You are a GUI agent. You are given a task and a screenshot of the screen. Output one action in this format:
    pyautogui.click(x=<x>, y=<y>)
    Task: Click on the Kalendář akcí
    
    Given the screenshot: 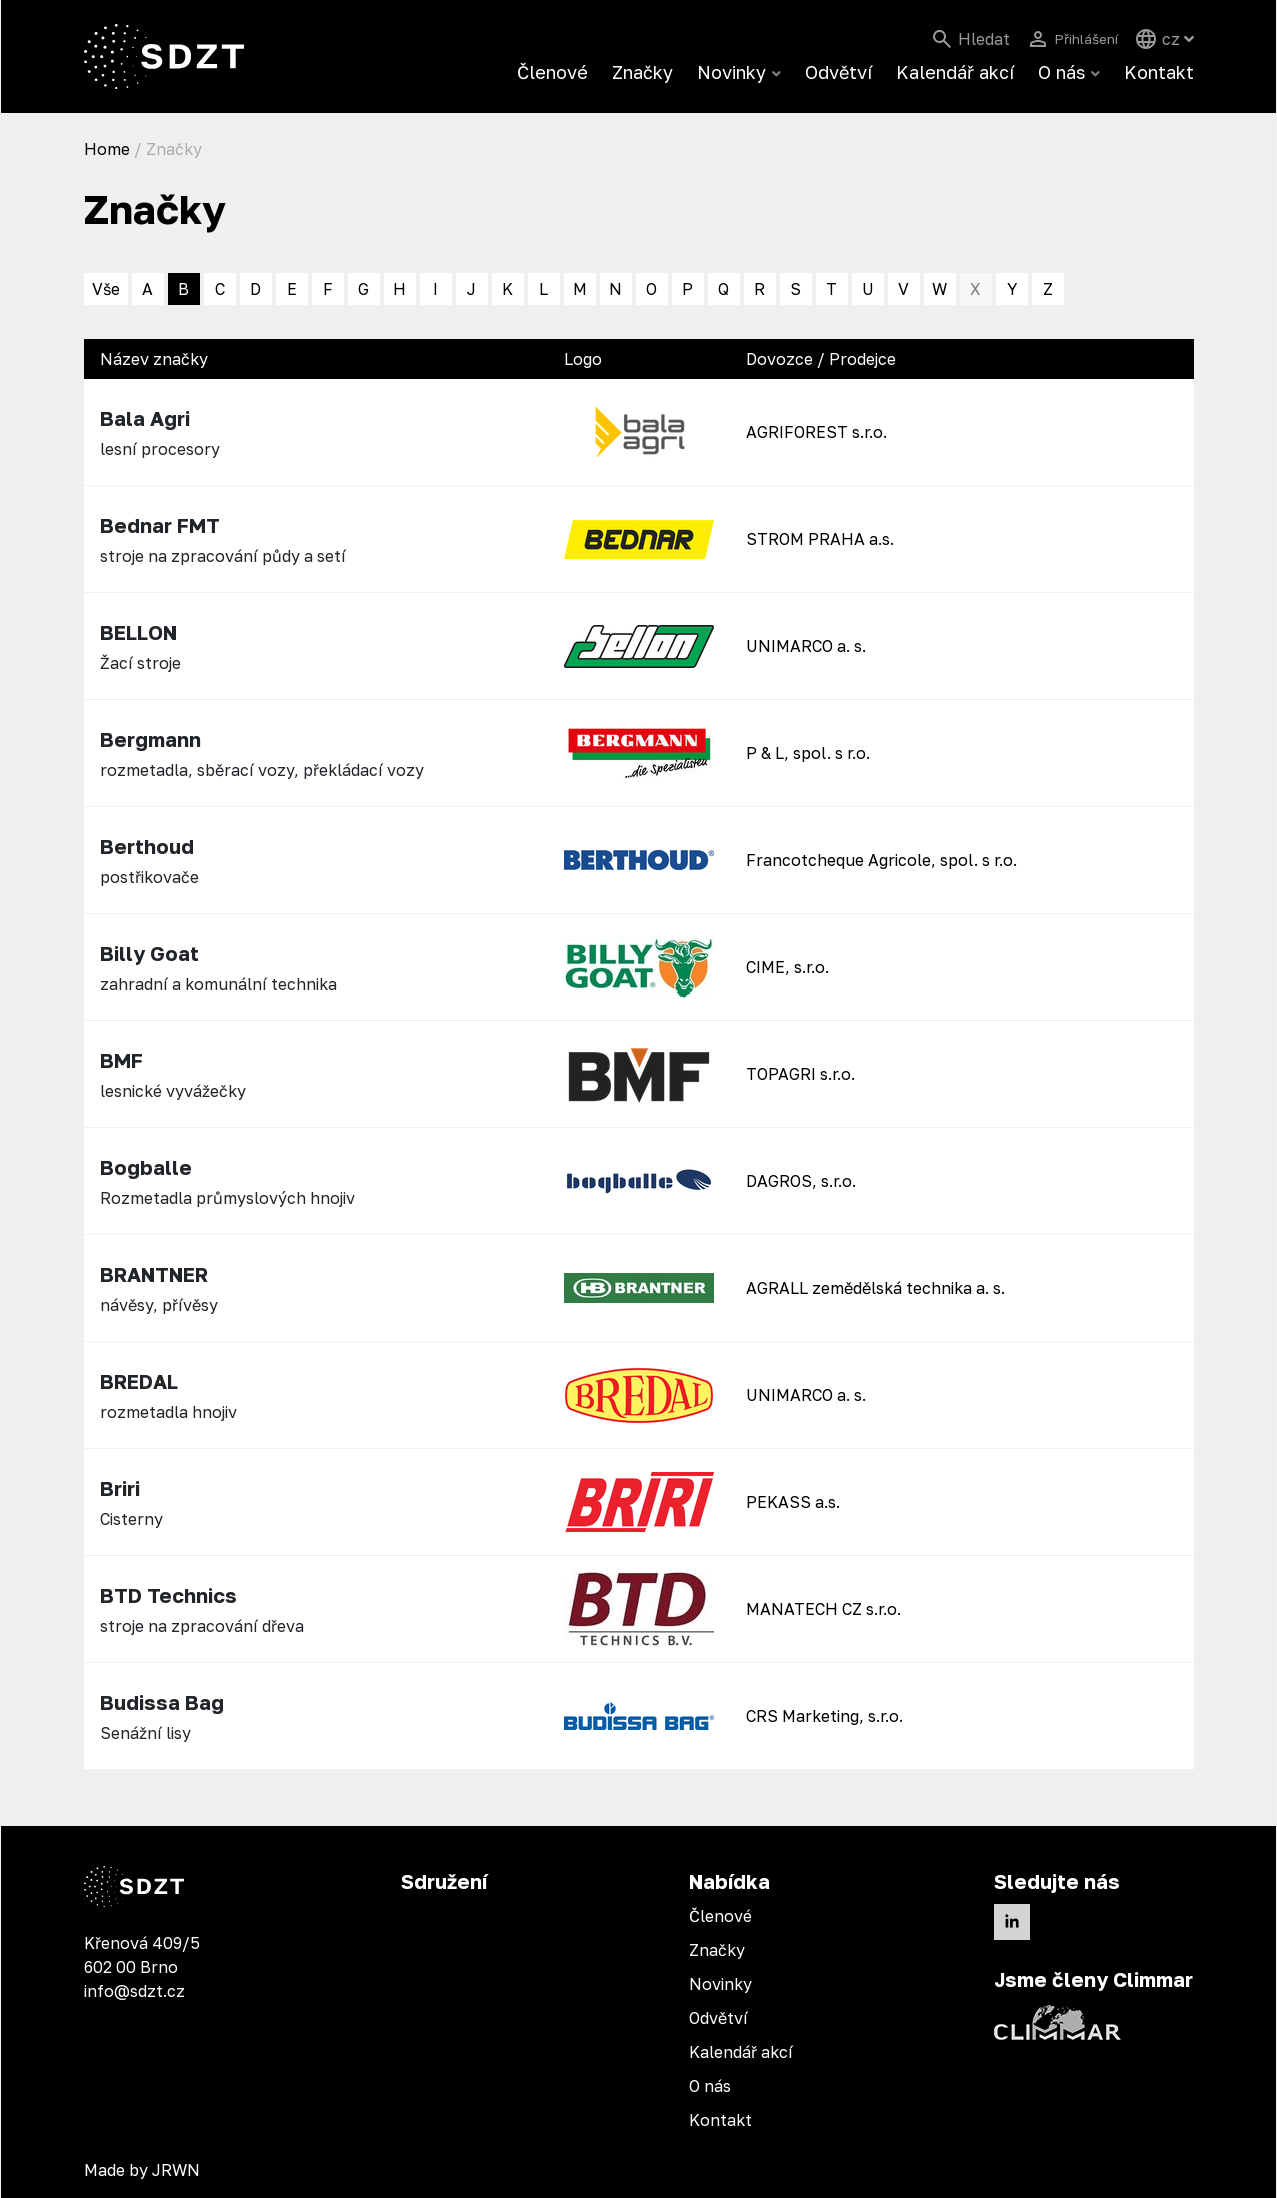 What is the action you would take?
    pyautogui.click(x=955, y=72)
    